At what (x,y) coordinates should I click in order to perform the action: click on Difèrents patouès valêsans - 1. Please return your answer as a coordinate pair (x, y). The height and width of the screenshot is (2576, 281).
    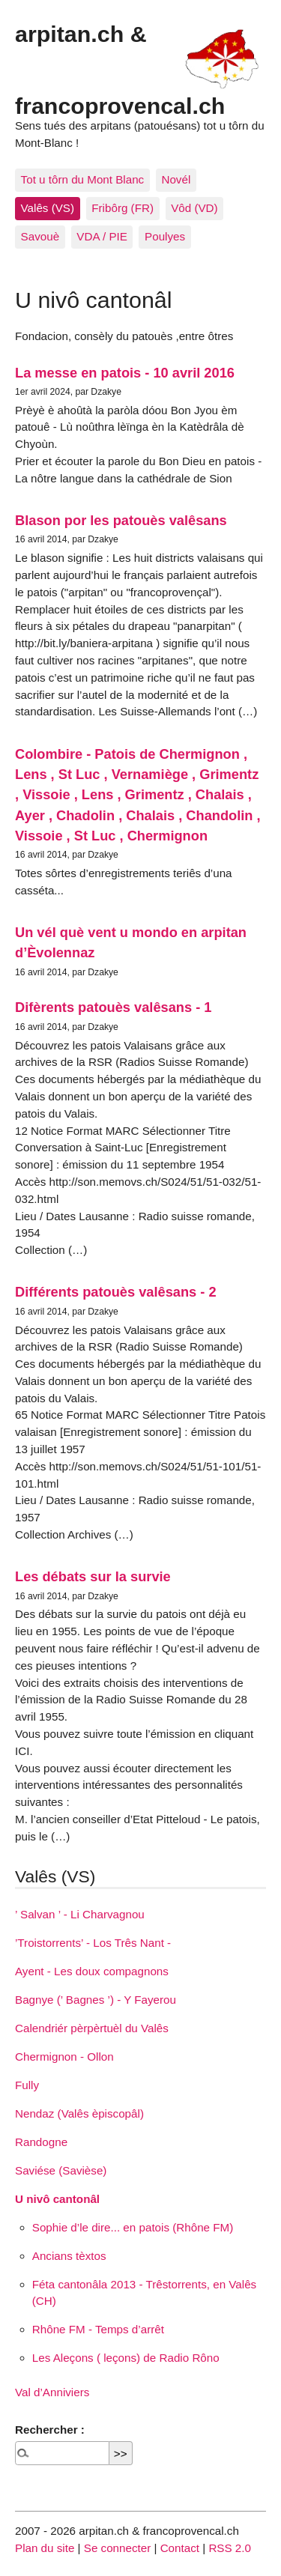
    Looking at the image, I should click on (113, 1007).